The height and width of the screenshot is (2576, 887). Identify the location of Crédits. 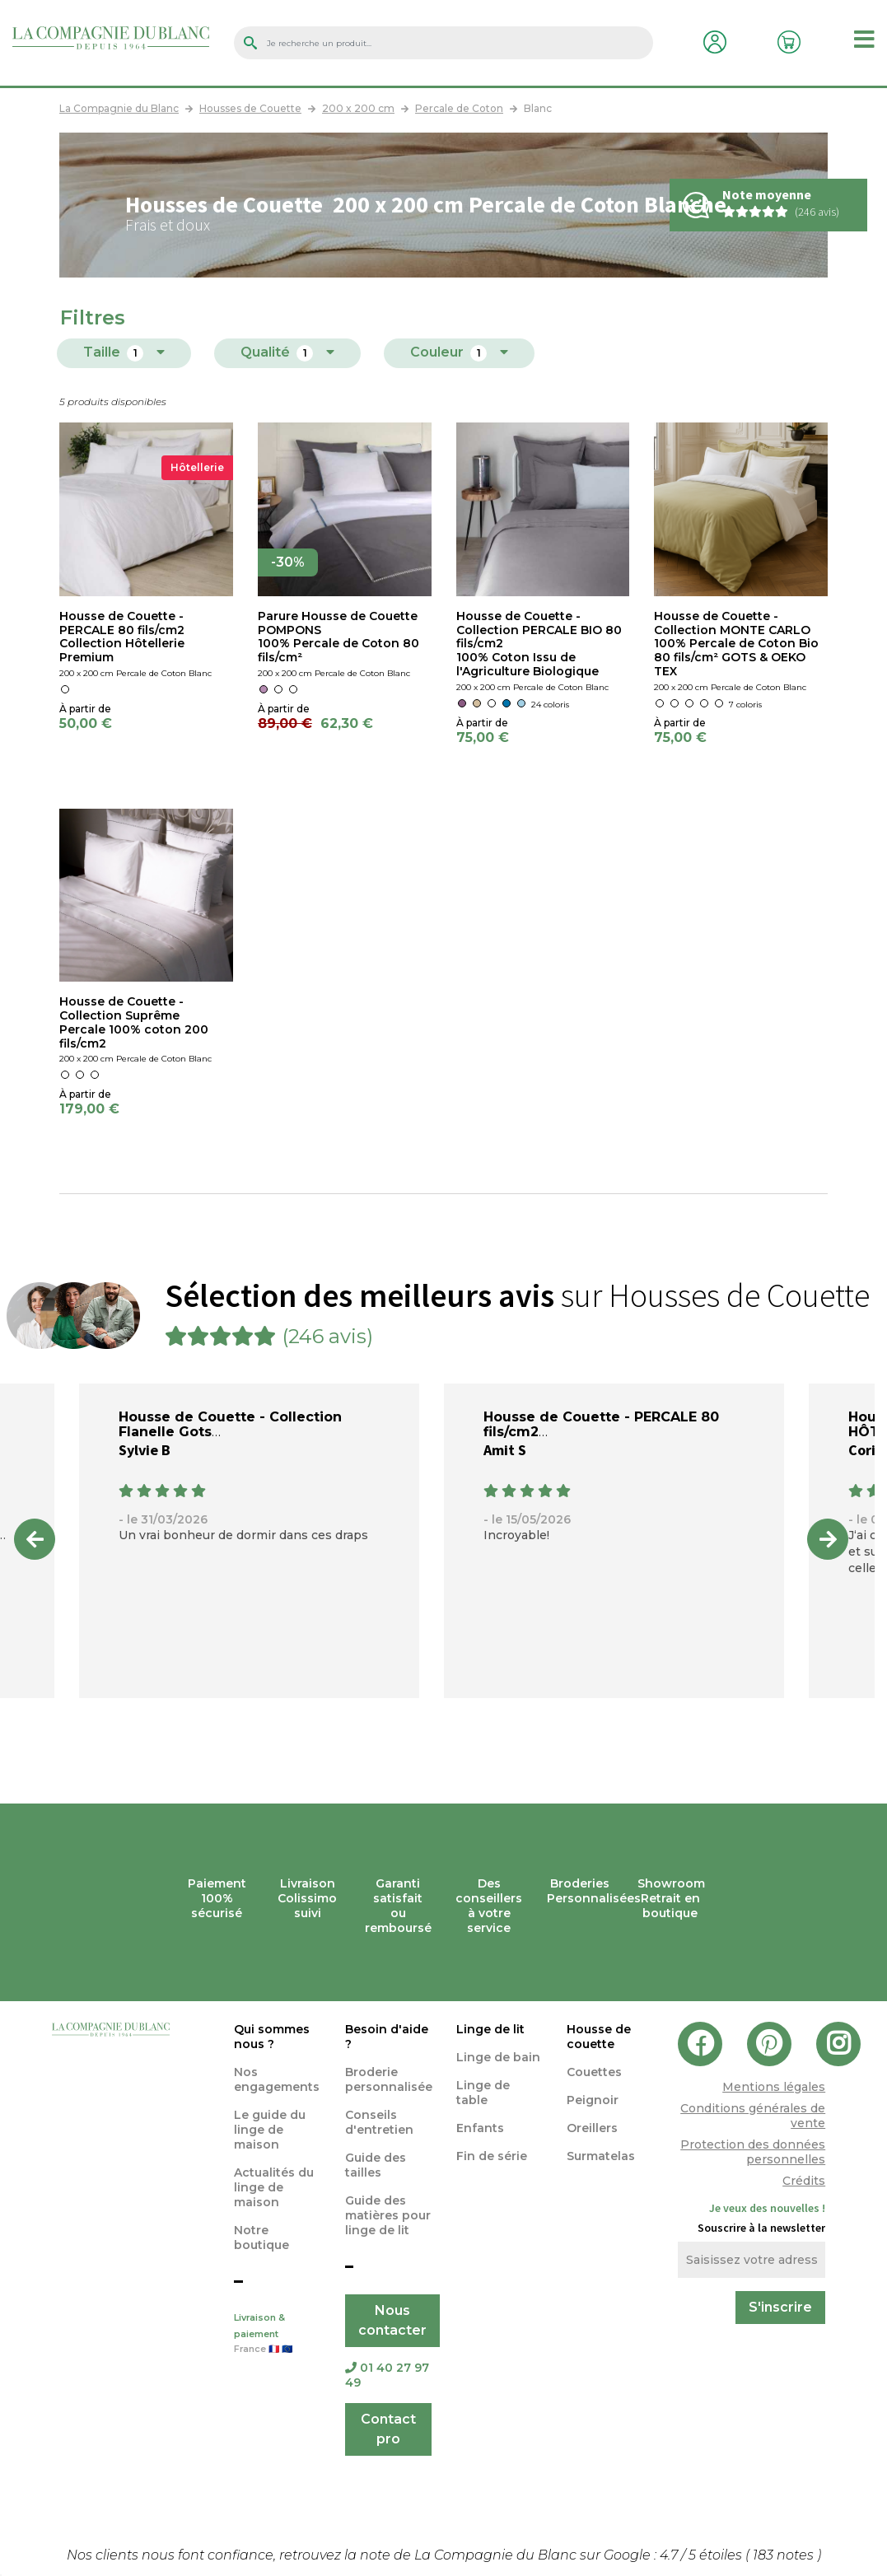
(803, 2180).